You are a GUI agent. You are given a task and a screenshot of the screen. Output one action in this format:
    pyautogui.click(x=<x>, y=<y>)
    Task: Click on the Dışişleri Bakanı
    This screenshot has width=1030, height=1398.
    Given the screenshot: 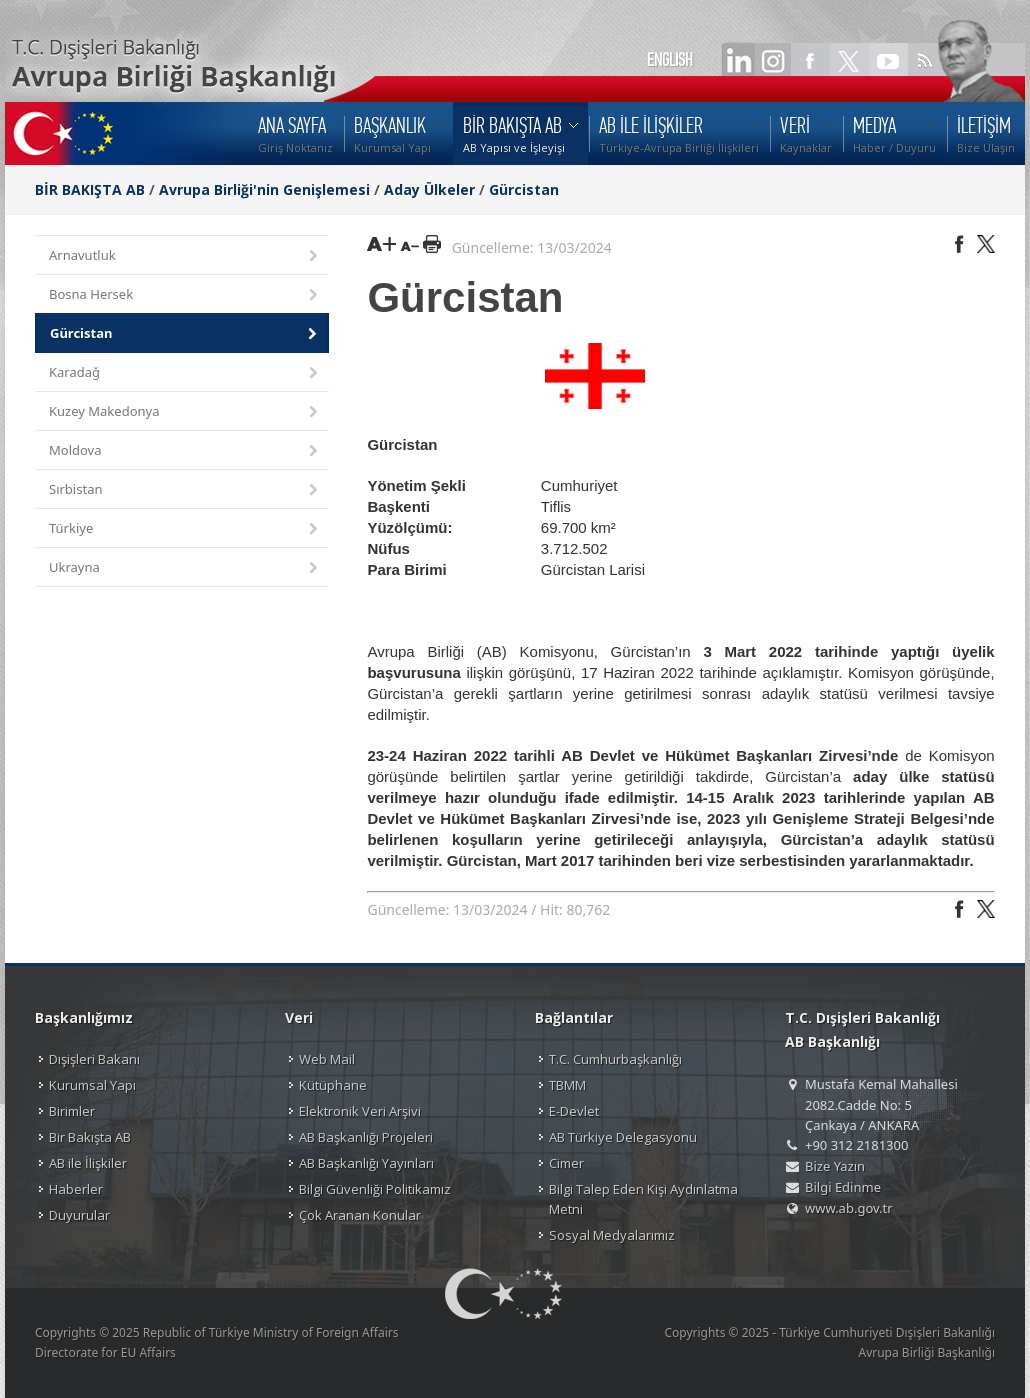 What is the action you would take?
    pyautogui.click(x=94, y=1059)
    